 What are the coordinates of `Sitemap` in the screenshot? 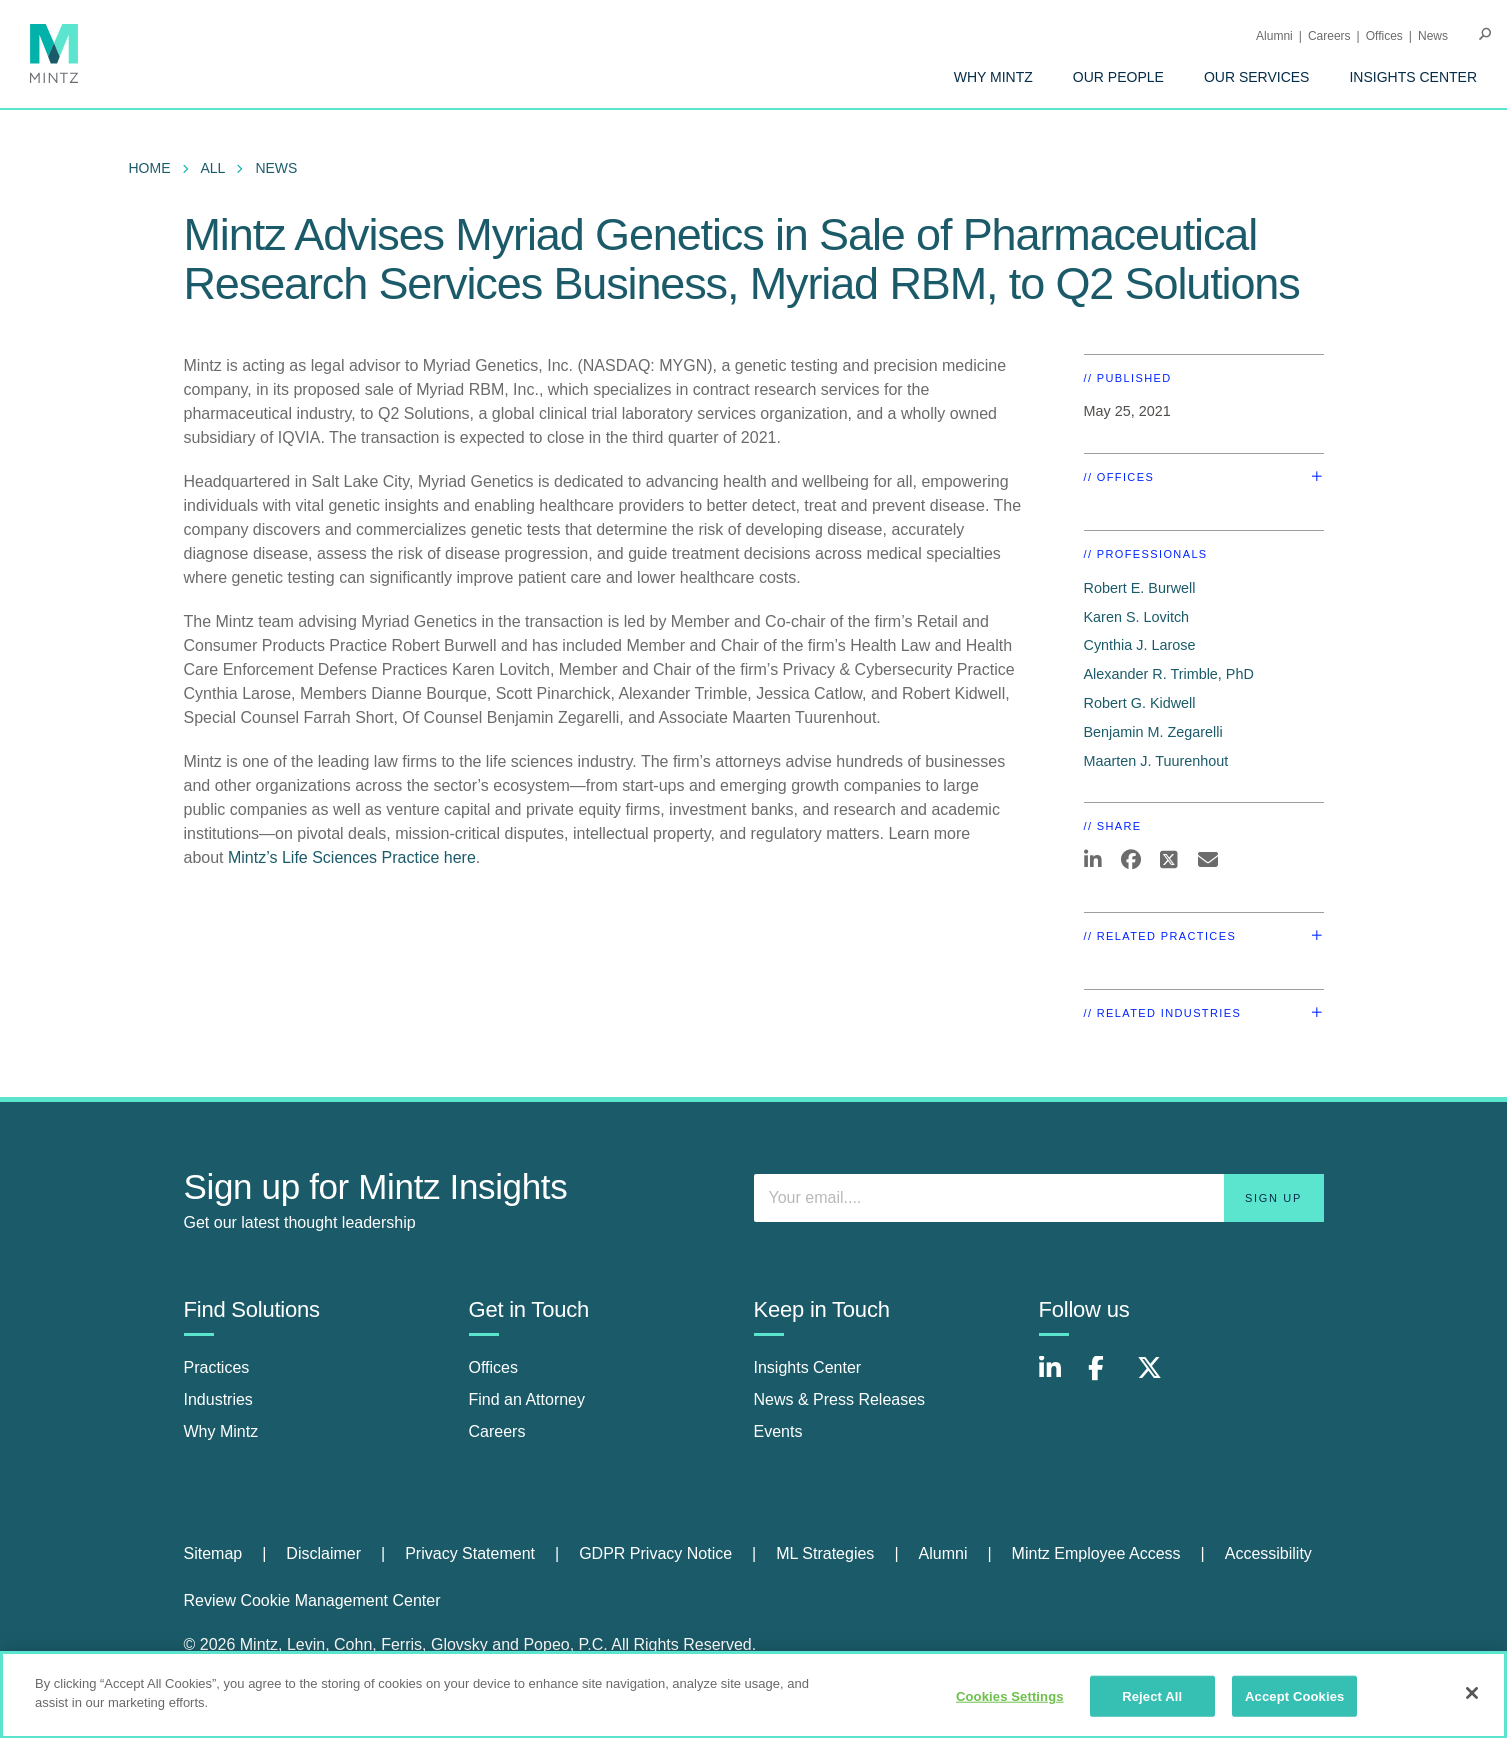 It's located at (213, 1553).